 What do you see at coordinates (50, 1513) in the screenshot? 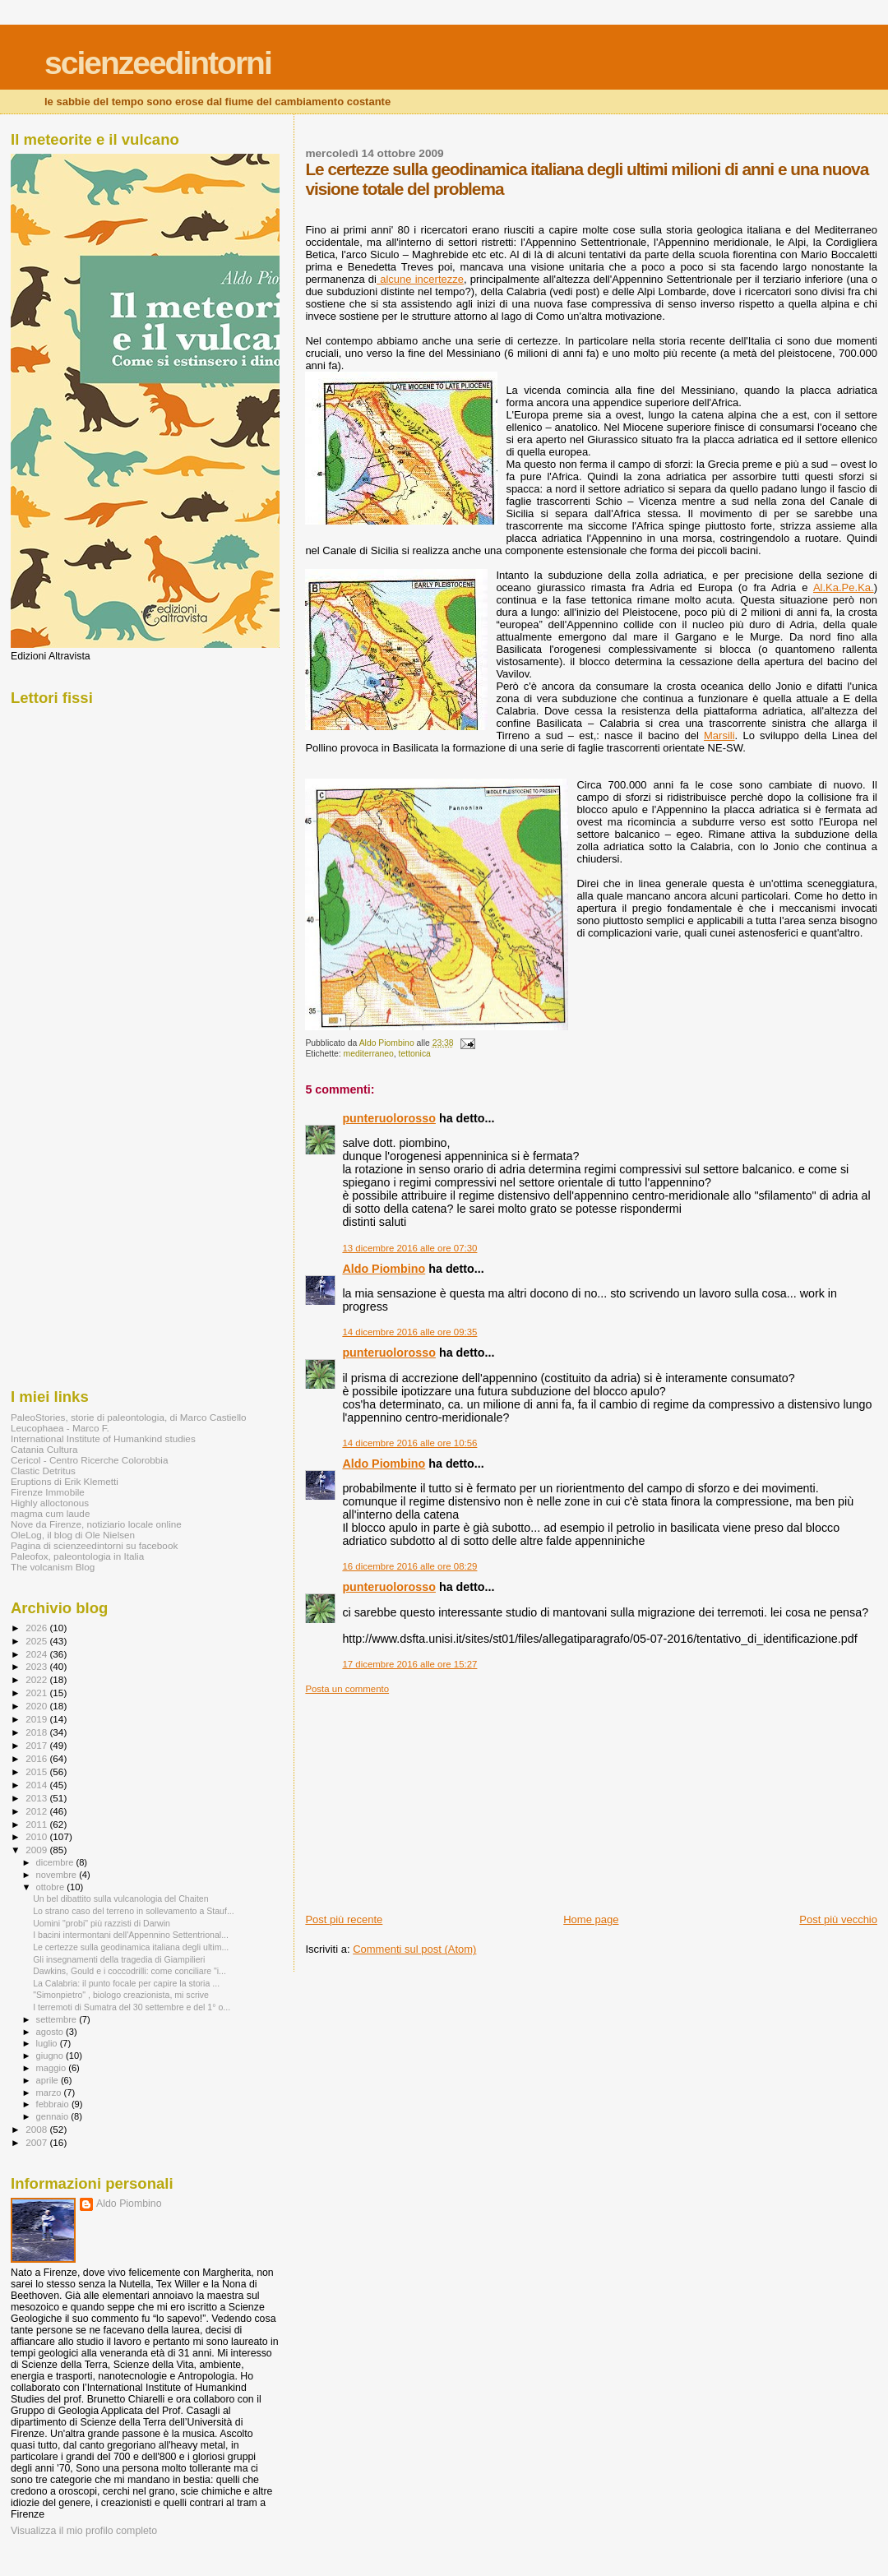
I see `magma cum laude` at bounding box center [50, 1513].